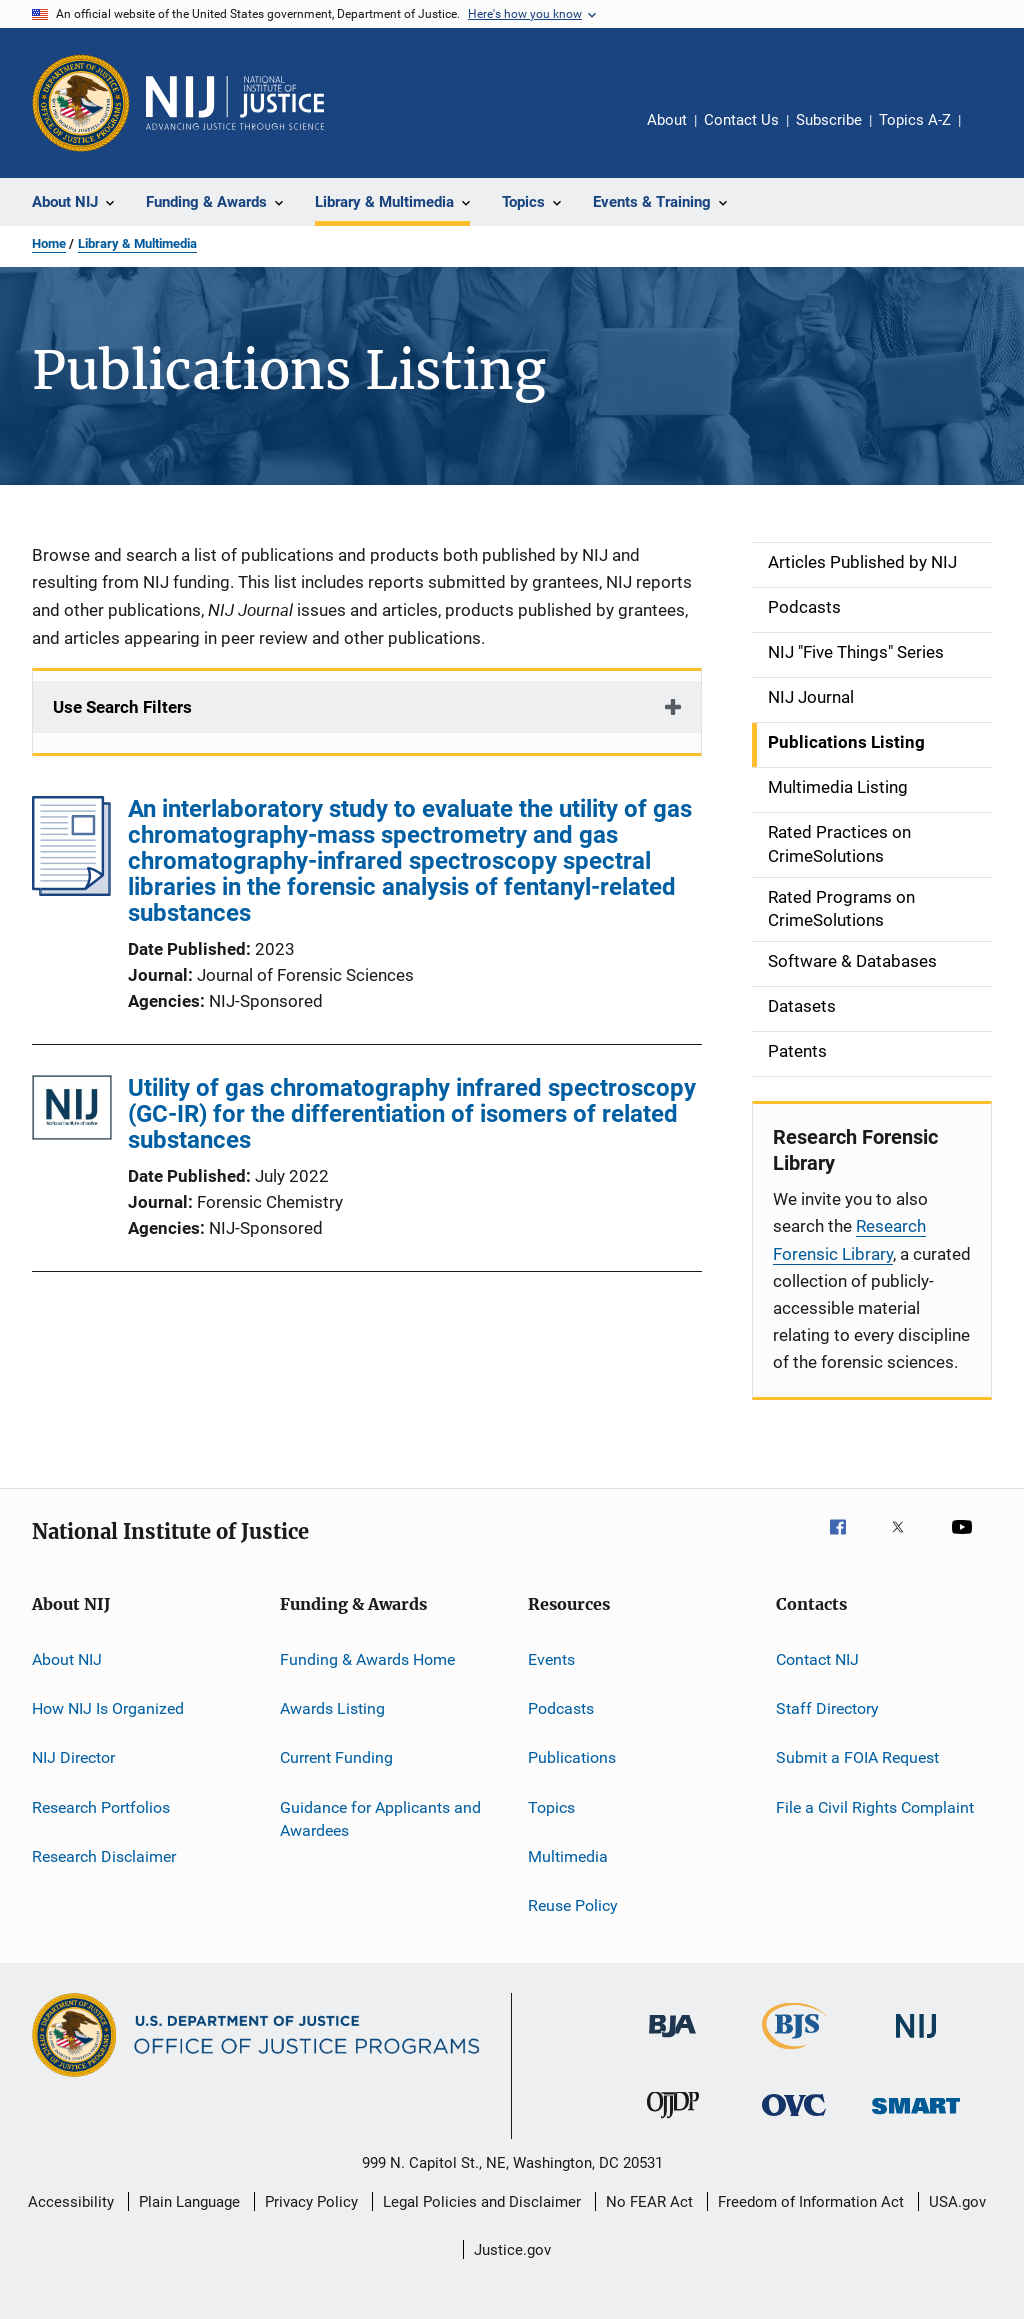  I want to click on Plain Language, so click(189, 2202).